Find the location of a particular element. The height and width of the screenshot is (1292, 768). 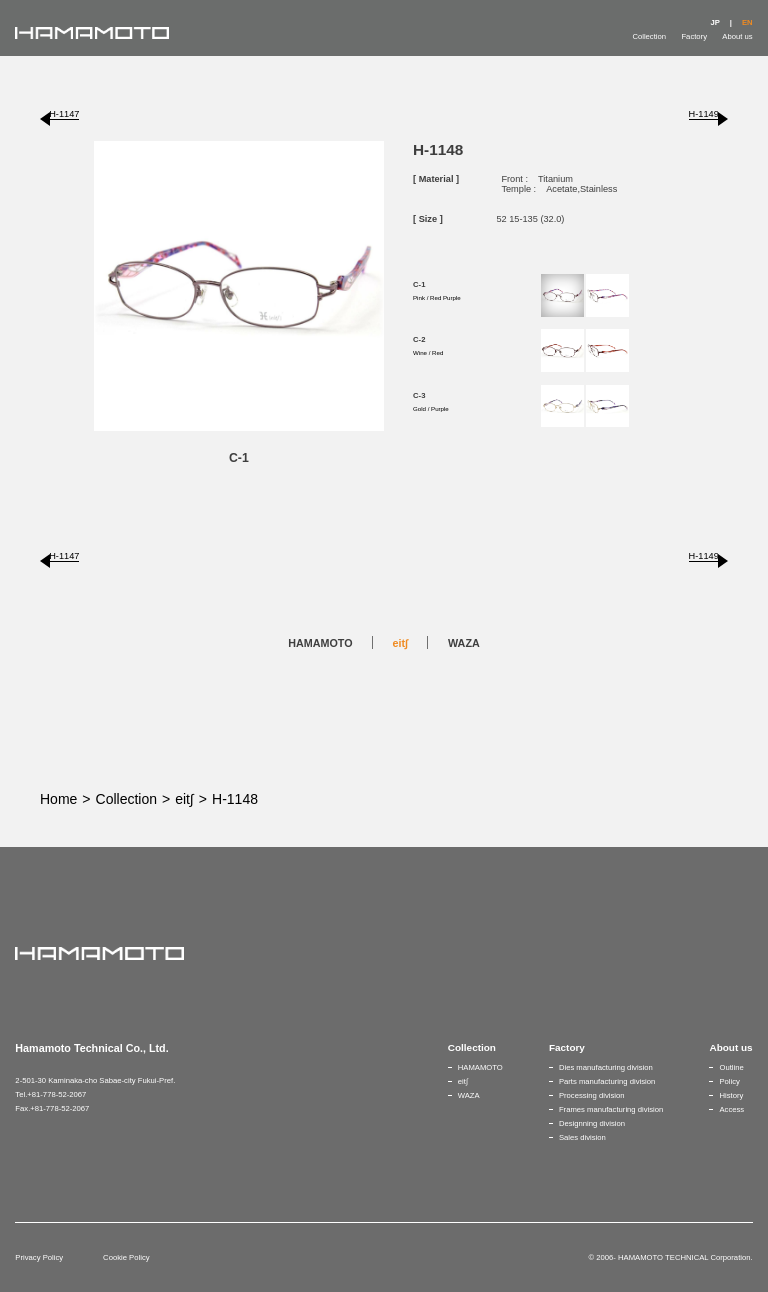

Frames manufacturing division is located at coordinates (611, 1109).